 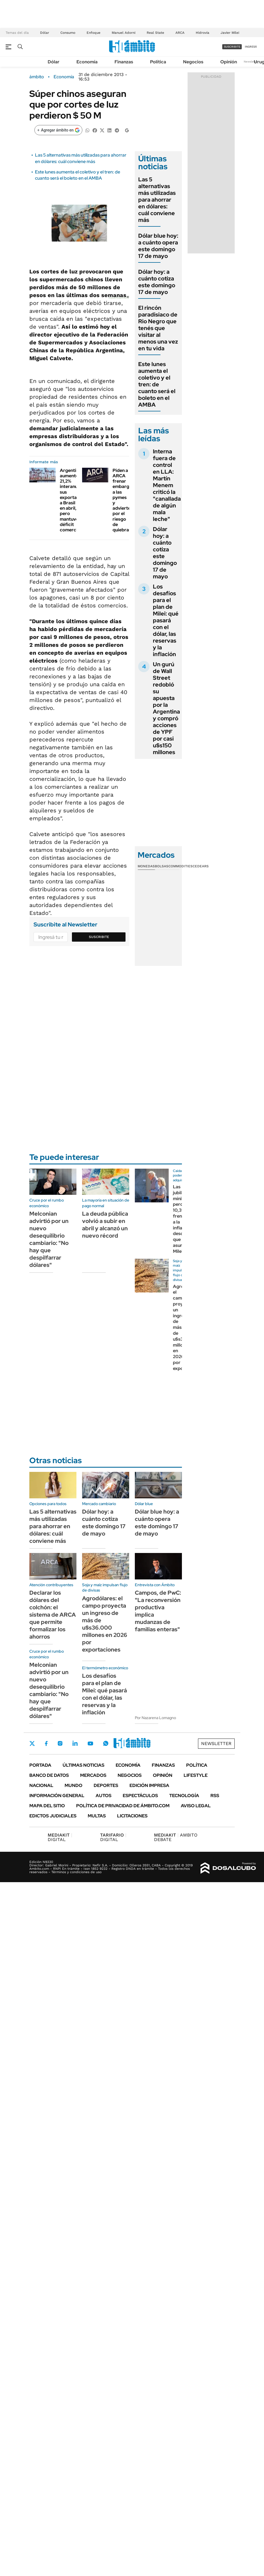 What do you see at coordinates (80, 158) in the screenshot?
I see `Las 5 alternativas más utilizadas para ahorrar en dólares: cuál conviene más` at bounding box center [80, 158].